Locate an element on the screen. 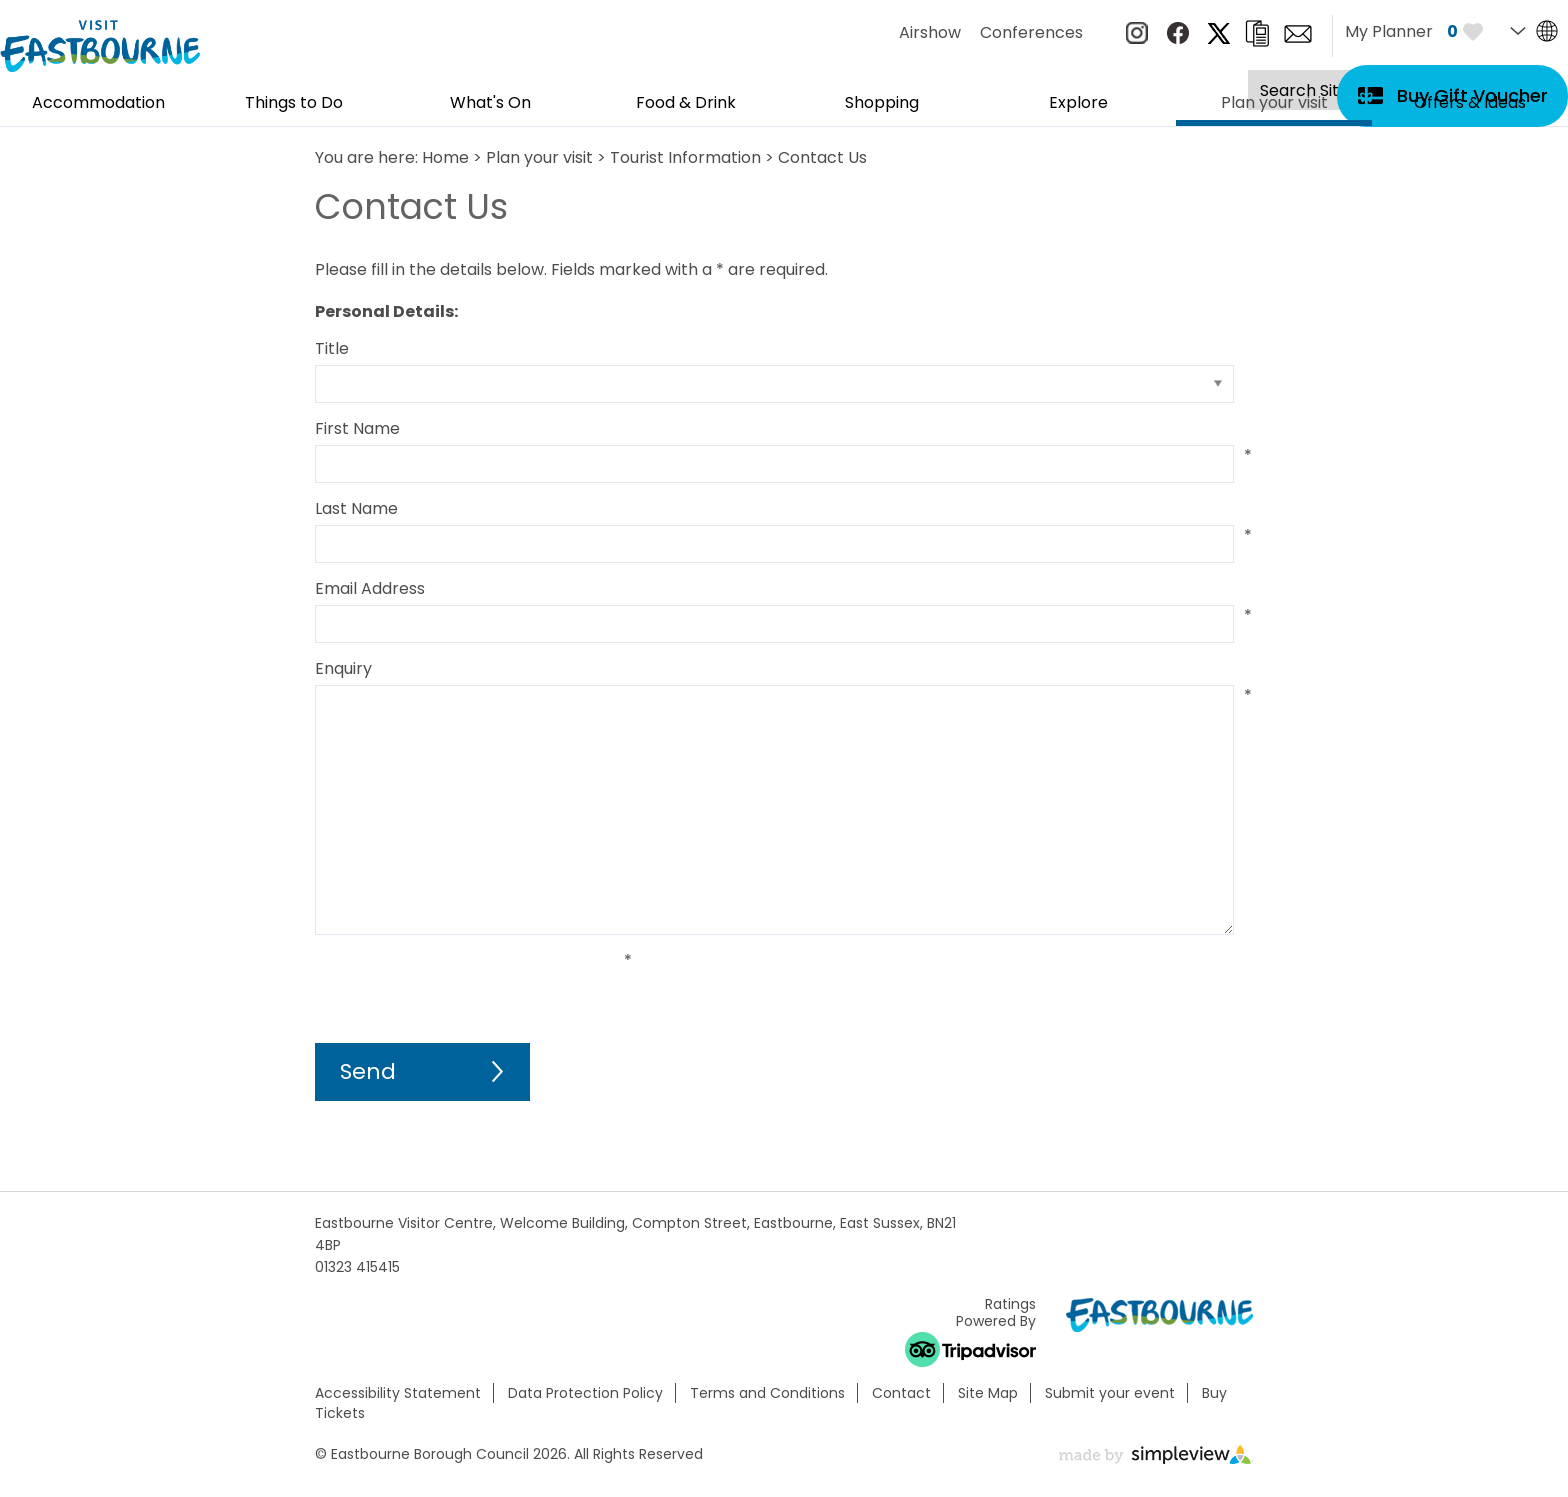  Brochures is located at coordinates (1257, 33).